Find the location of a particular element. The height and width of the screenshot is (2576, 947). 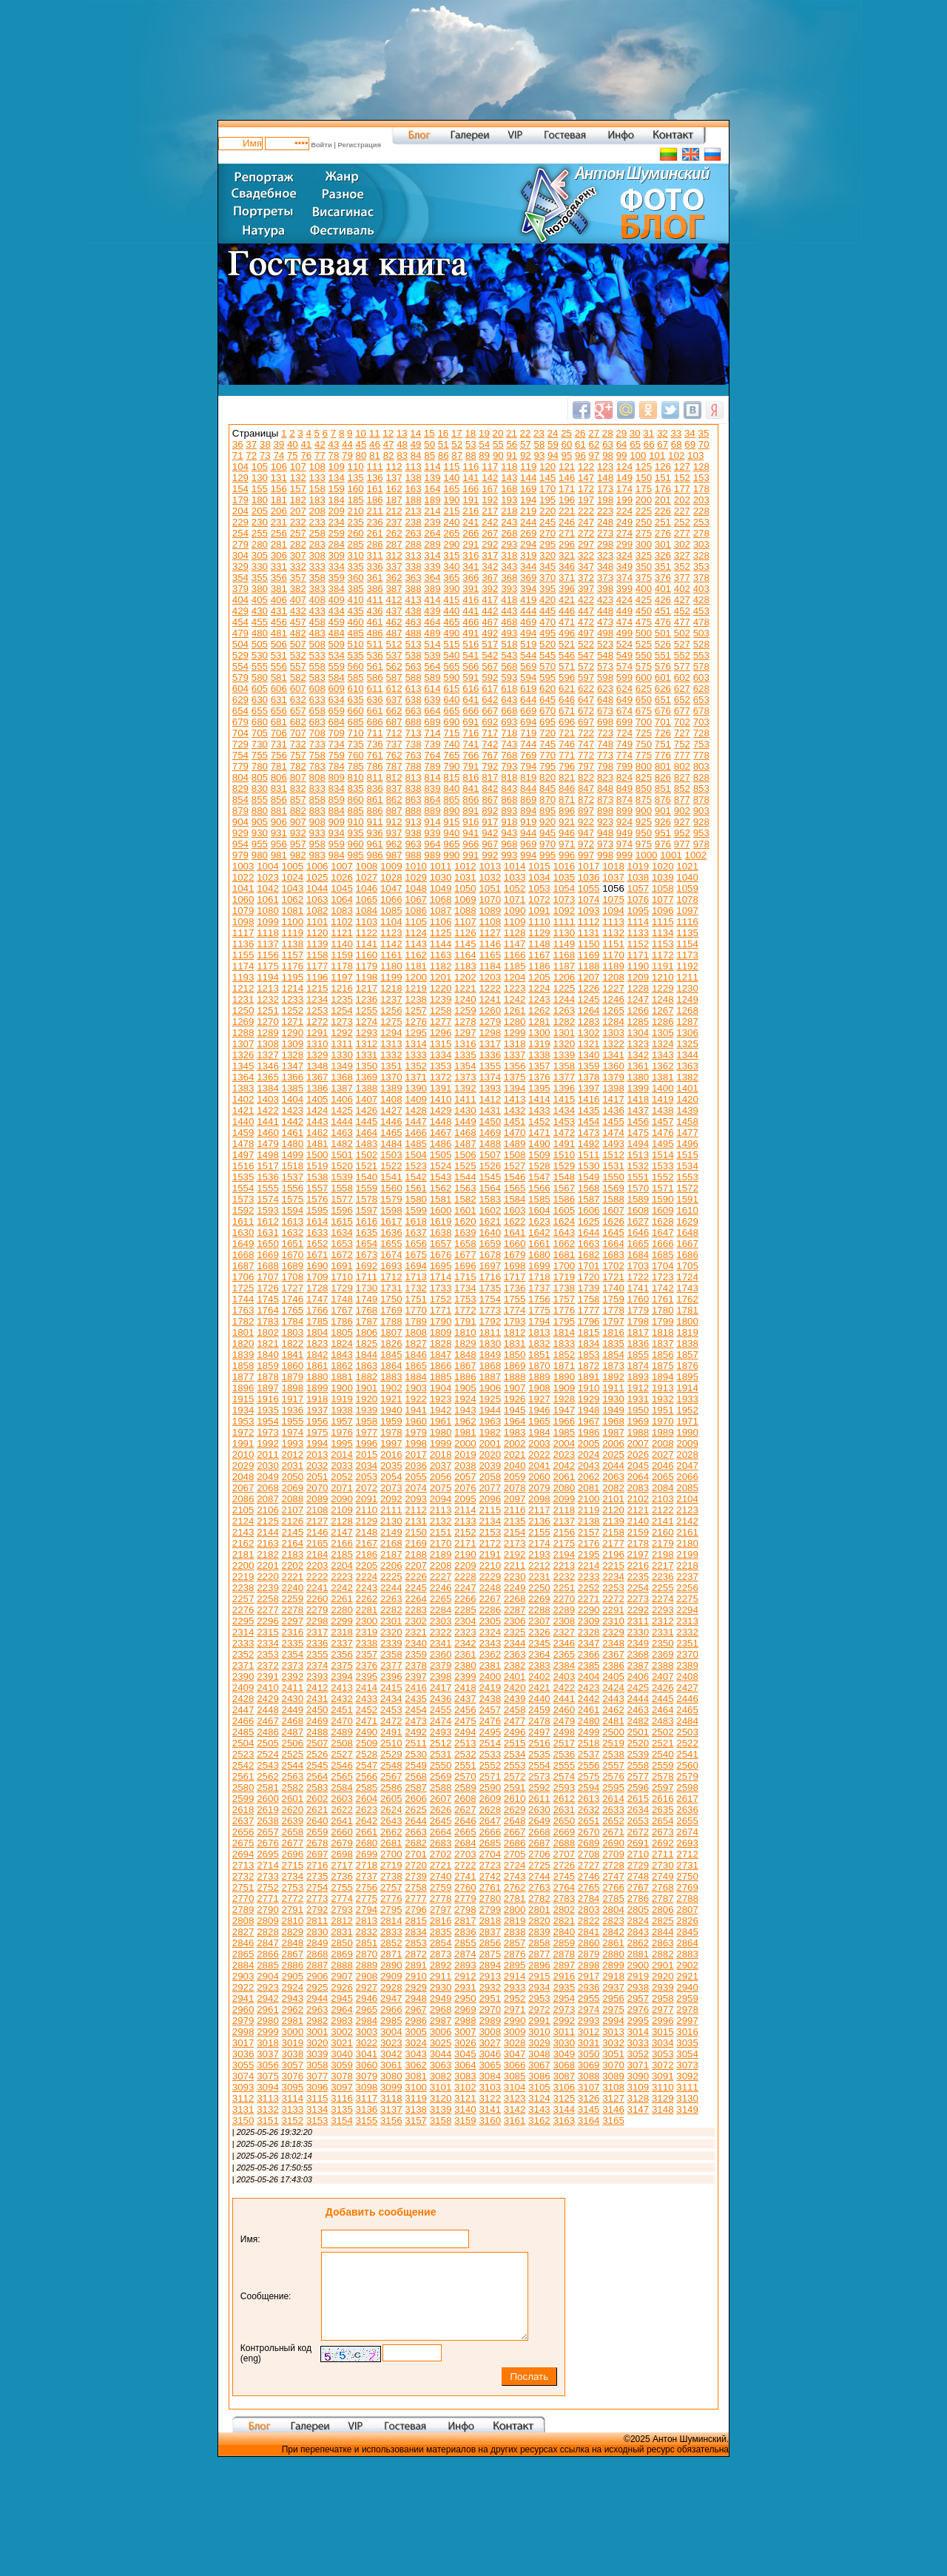

866 is located at coordinates (470, 799).